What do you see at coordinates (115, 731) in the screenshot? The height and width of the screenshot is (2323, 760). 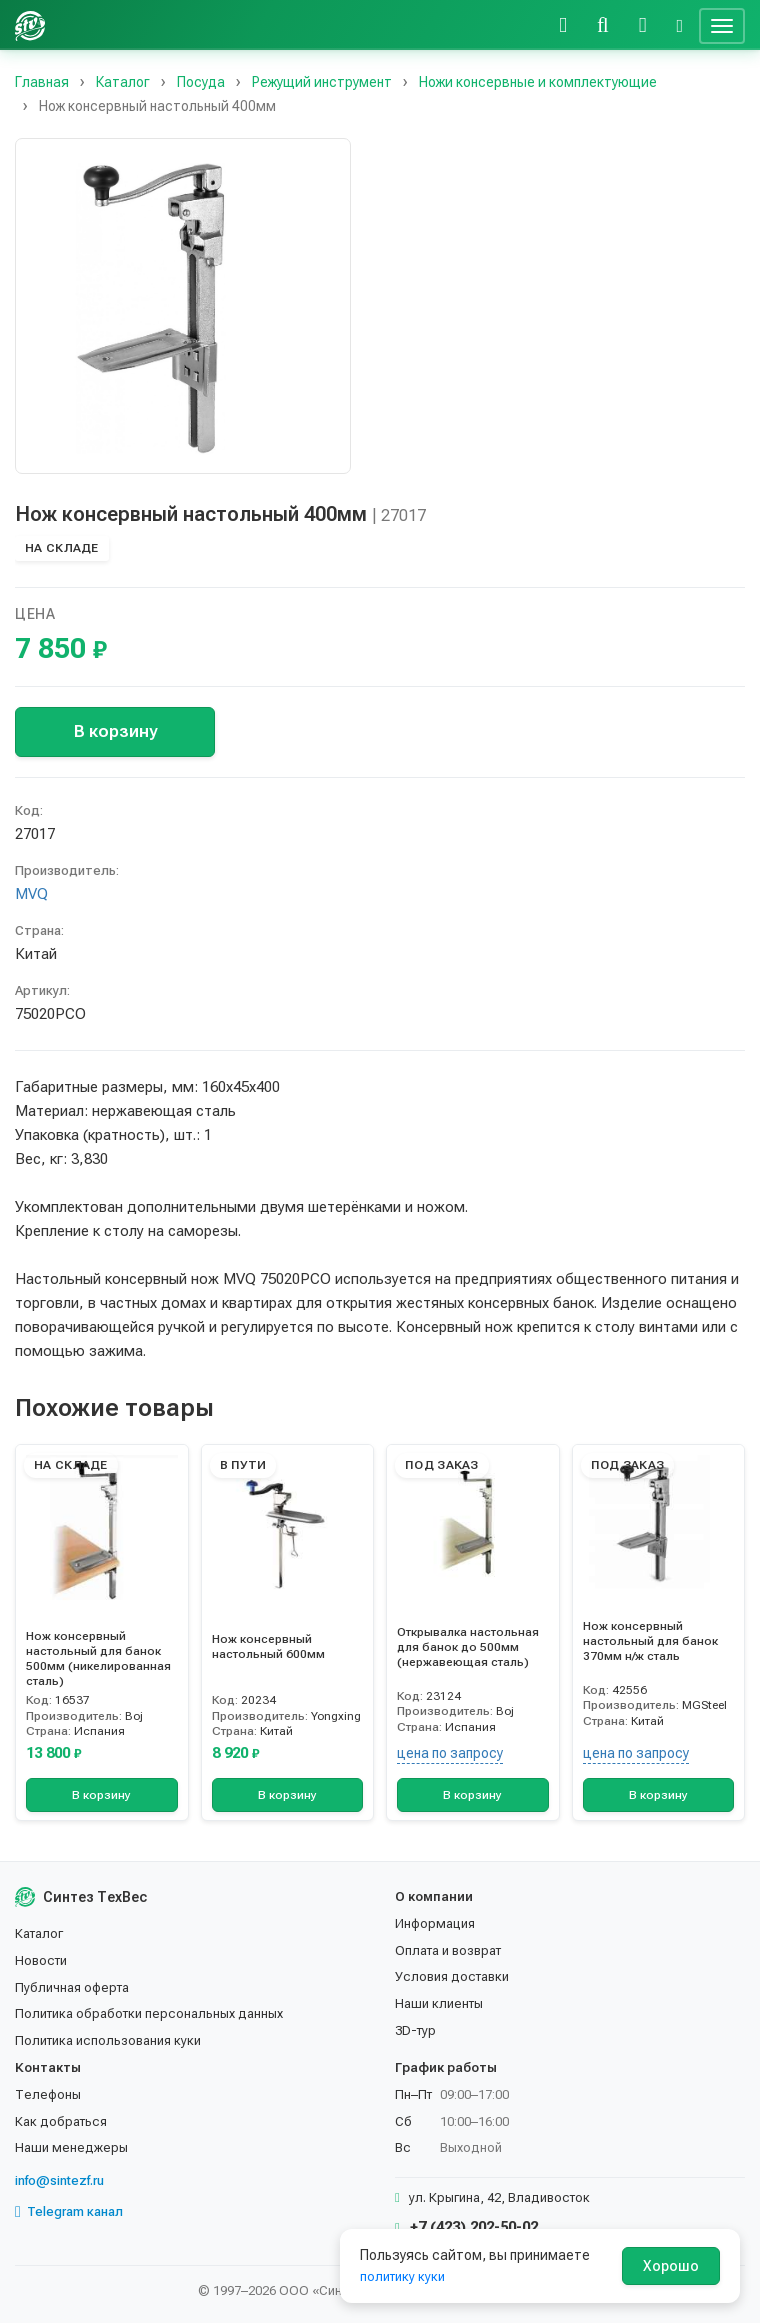 I see `В корзину` at bounding box center [115, 731].